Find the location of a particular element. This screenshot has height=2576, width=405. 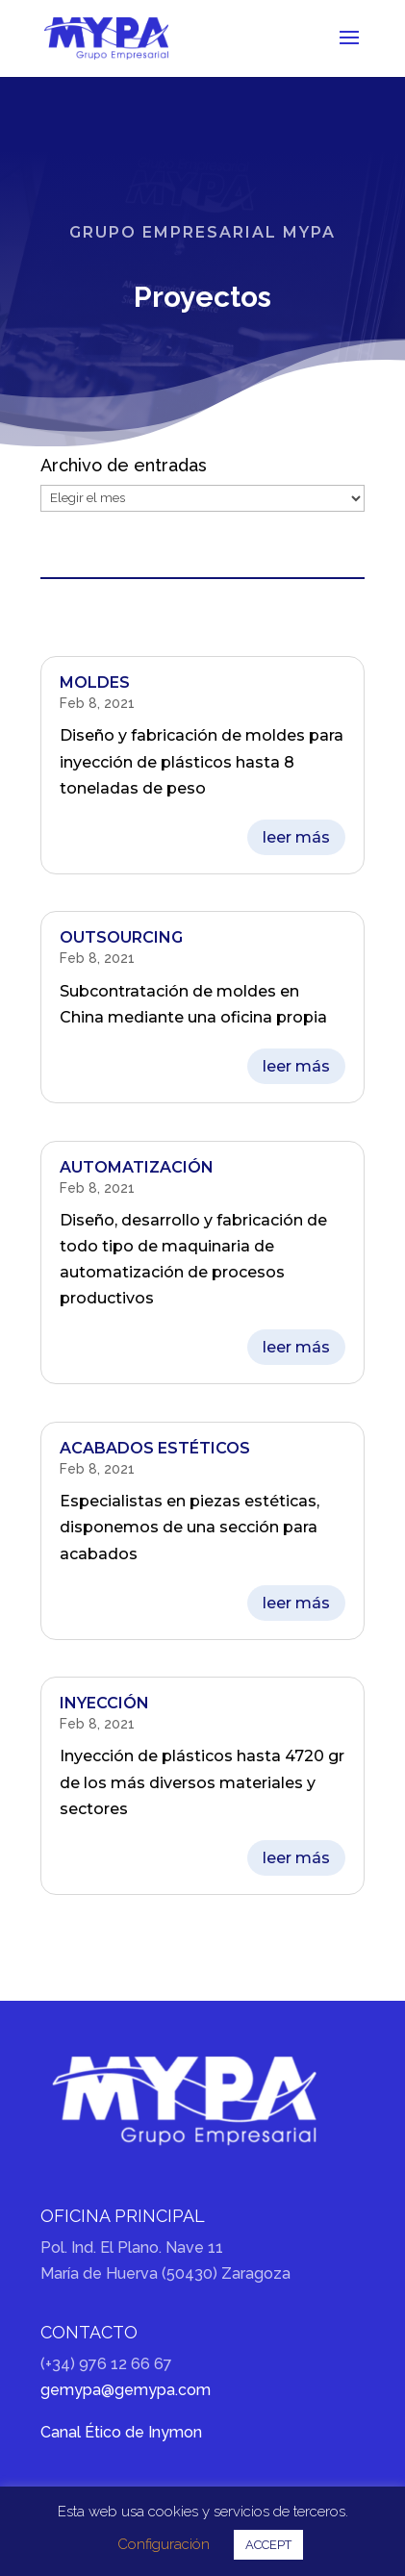

Acabados estéticos is located at coordinates (155, 1448).